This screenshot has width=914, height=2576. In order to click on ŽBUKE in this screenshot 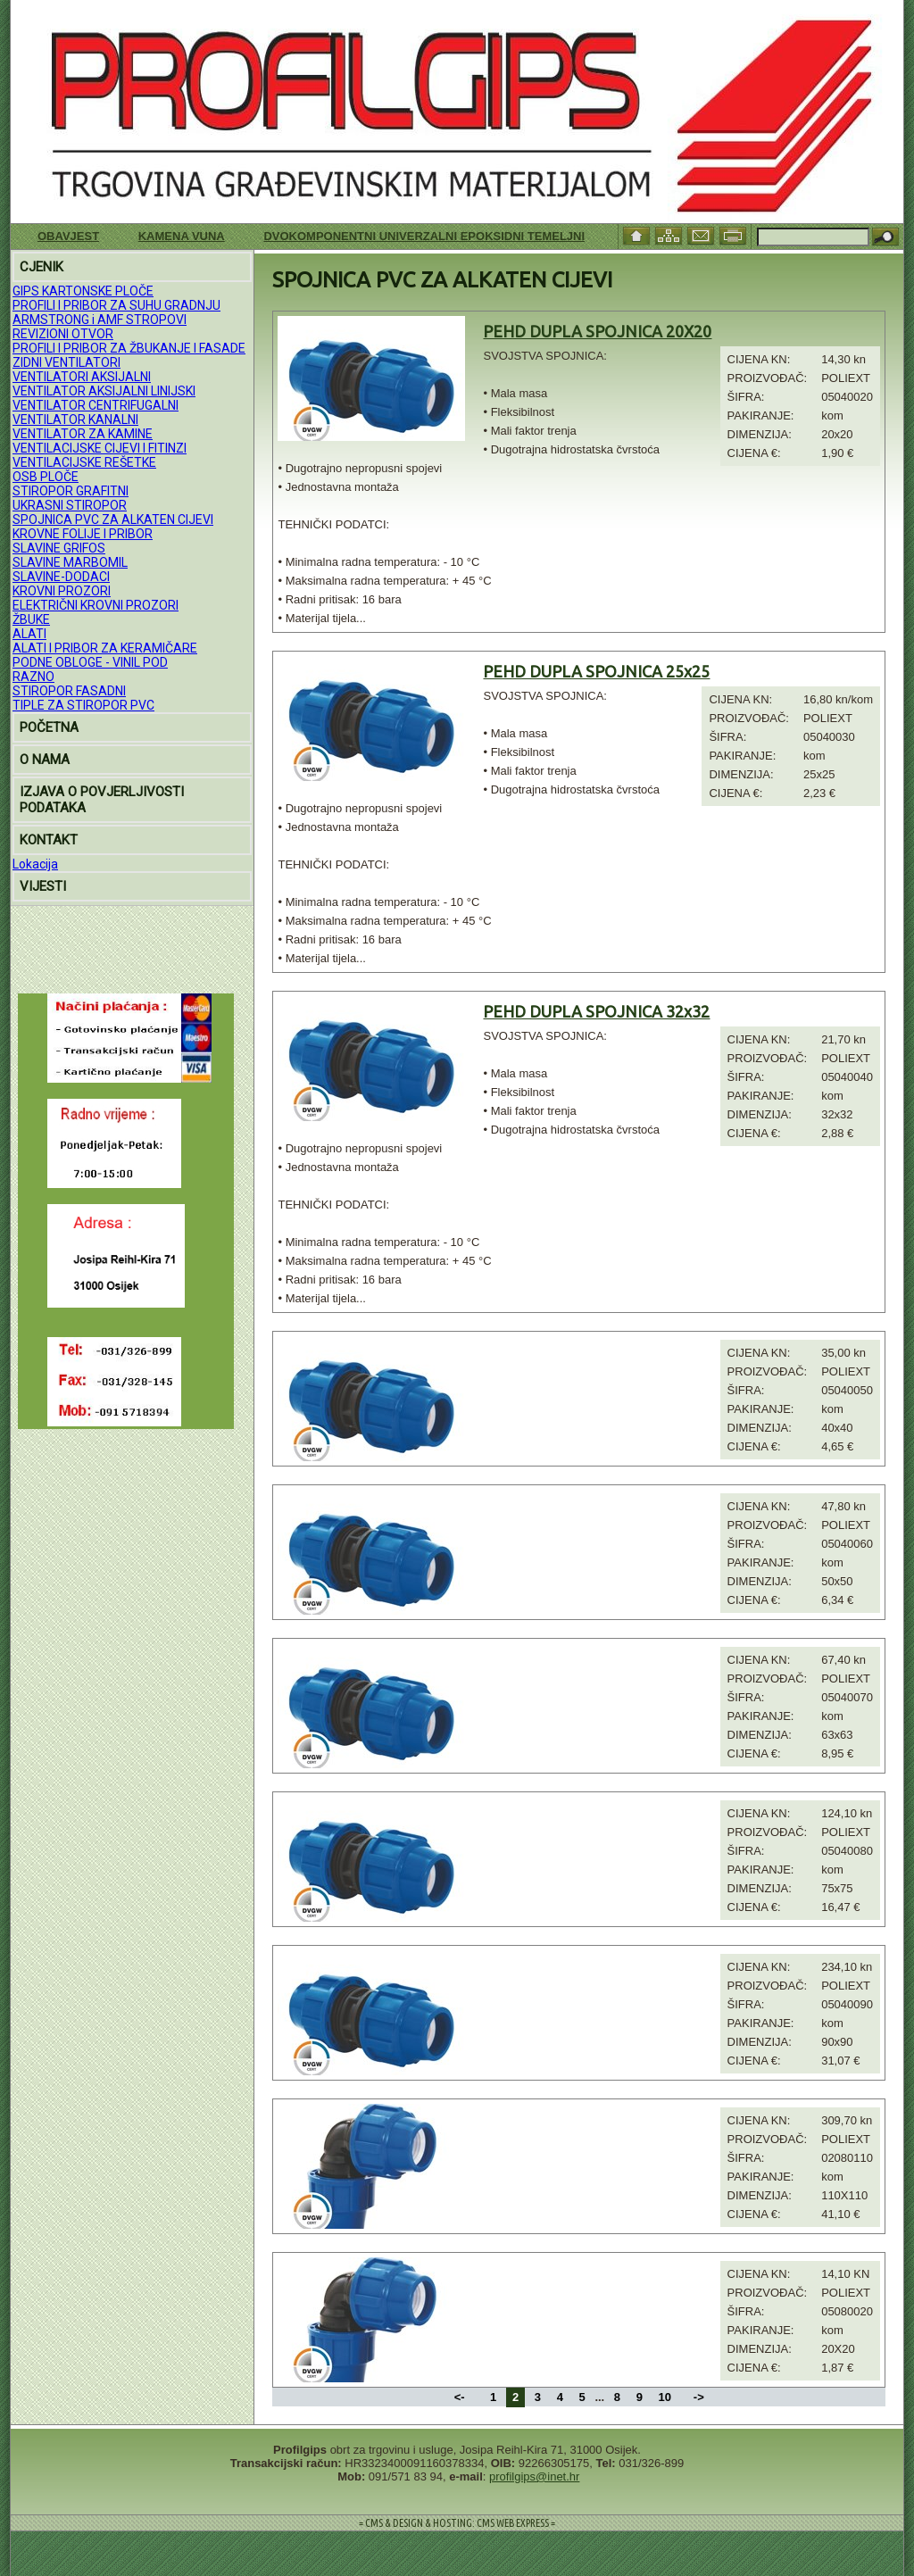, I will do `click(31, 619)`.